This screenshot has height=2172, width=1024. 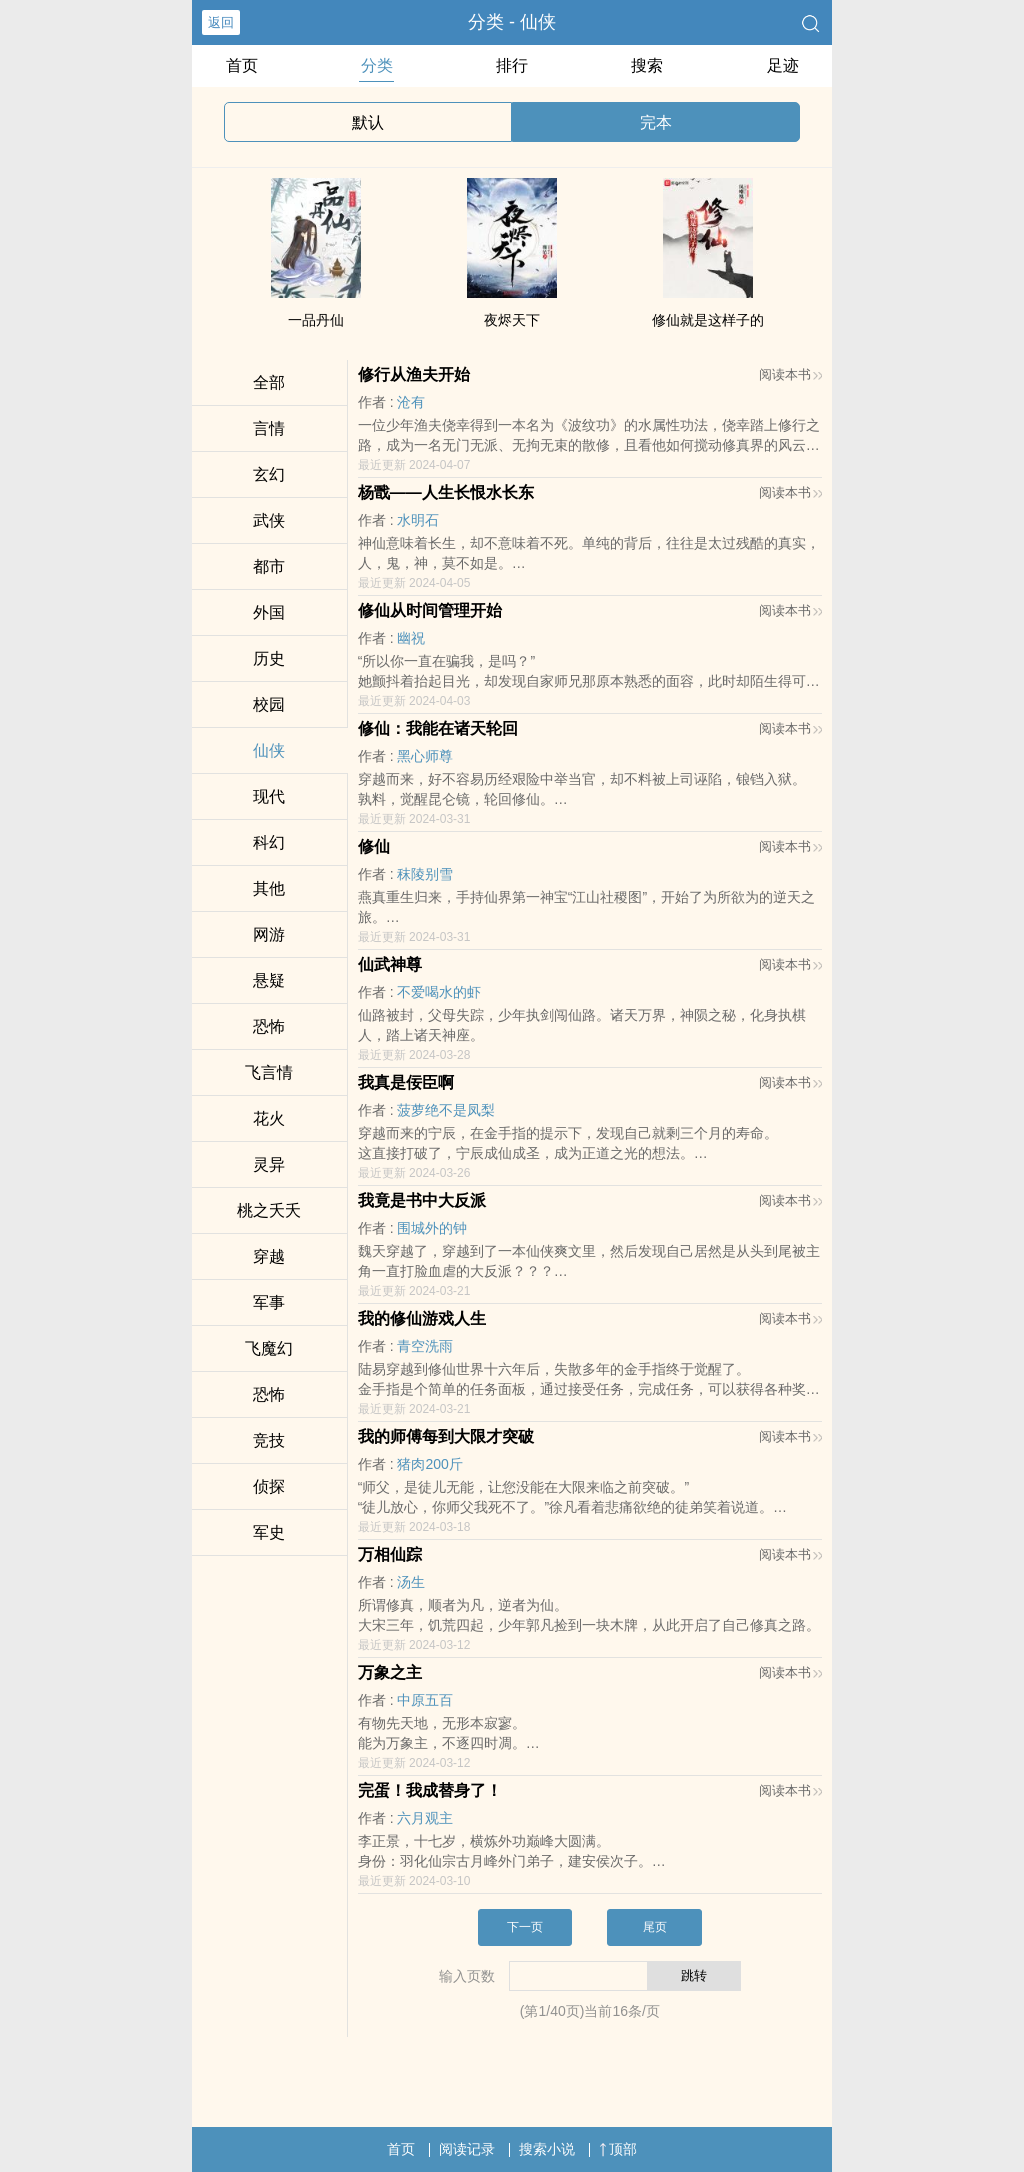 I want to click on 飞言情, so click(x=269, y=1072).